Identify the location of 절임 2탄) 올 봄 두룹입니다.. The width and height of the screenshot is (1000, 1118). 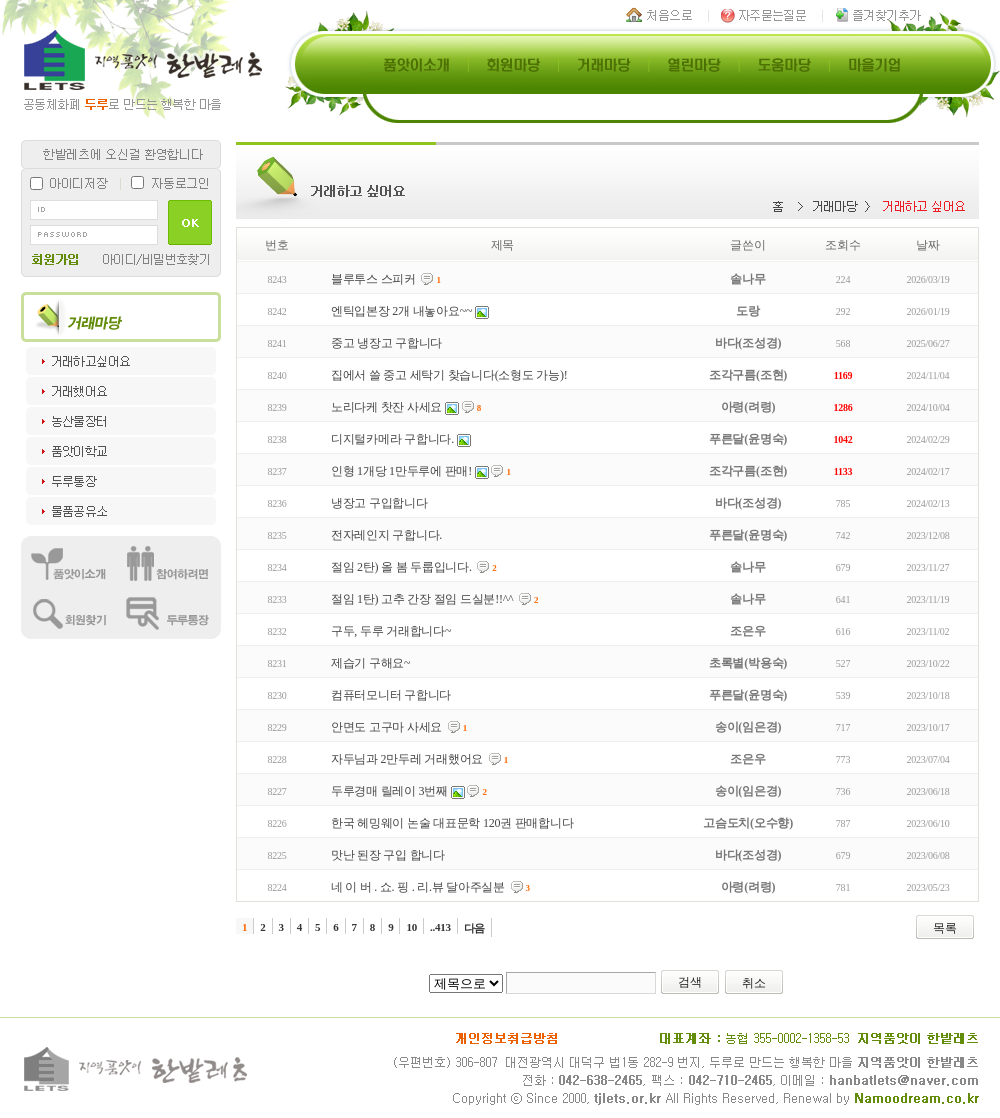
(401, 567).